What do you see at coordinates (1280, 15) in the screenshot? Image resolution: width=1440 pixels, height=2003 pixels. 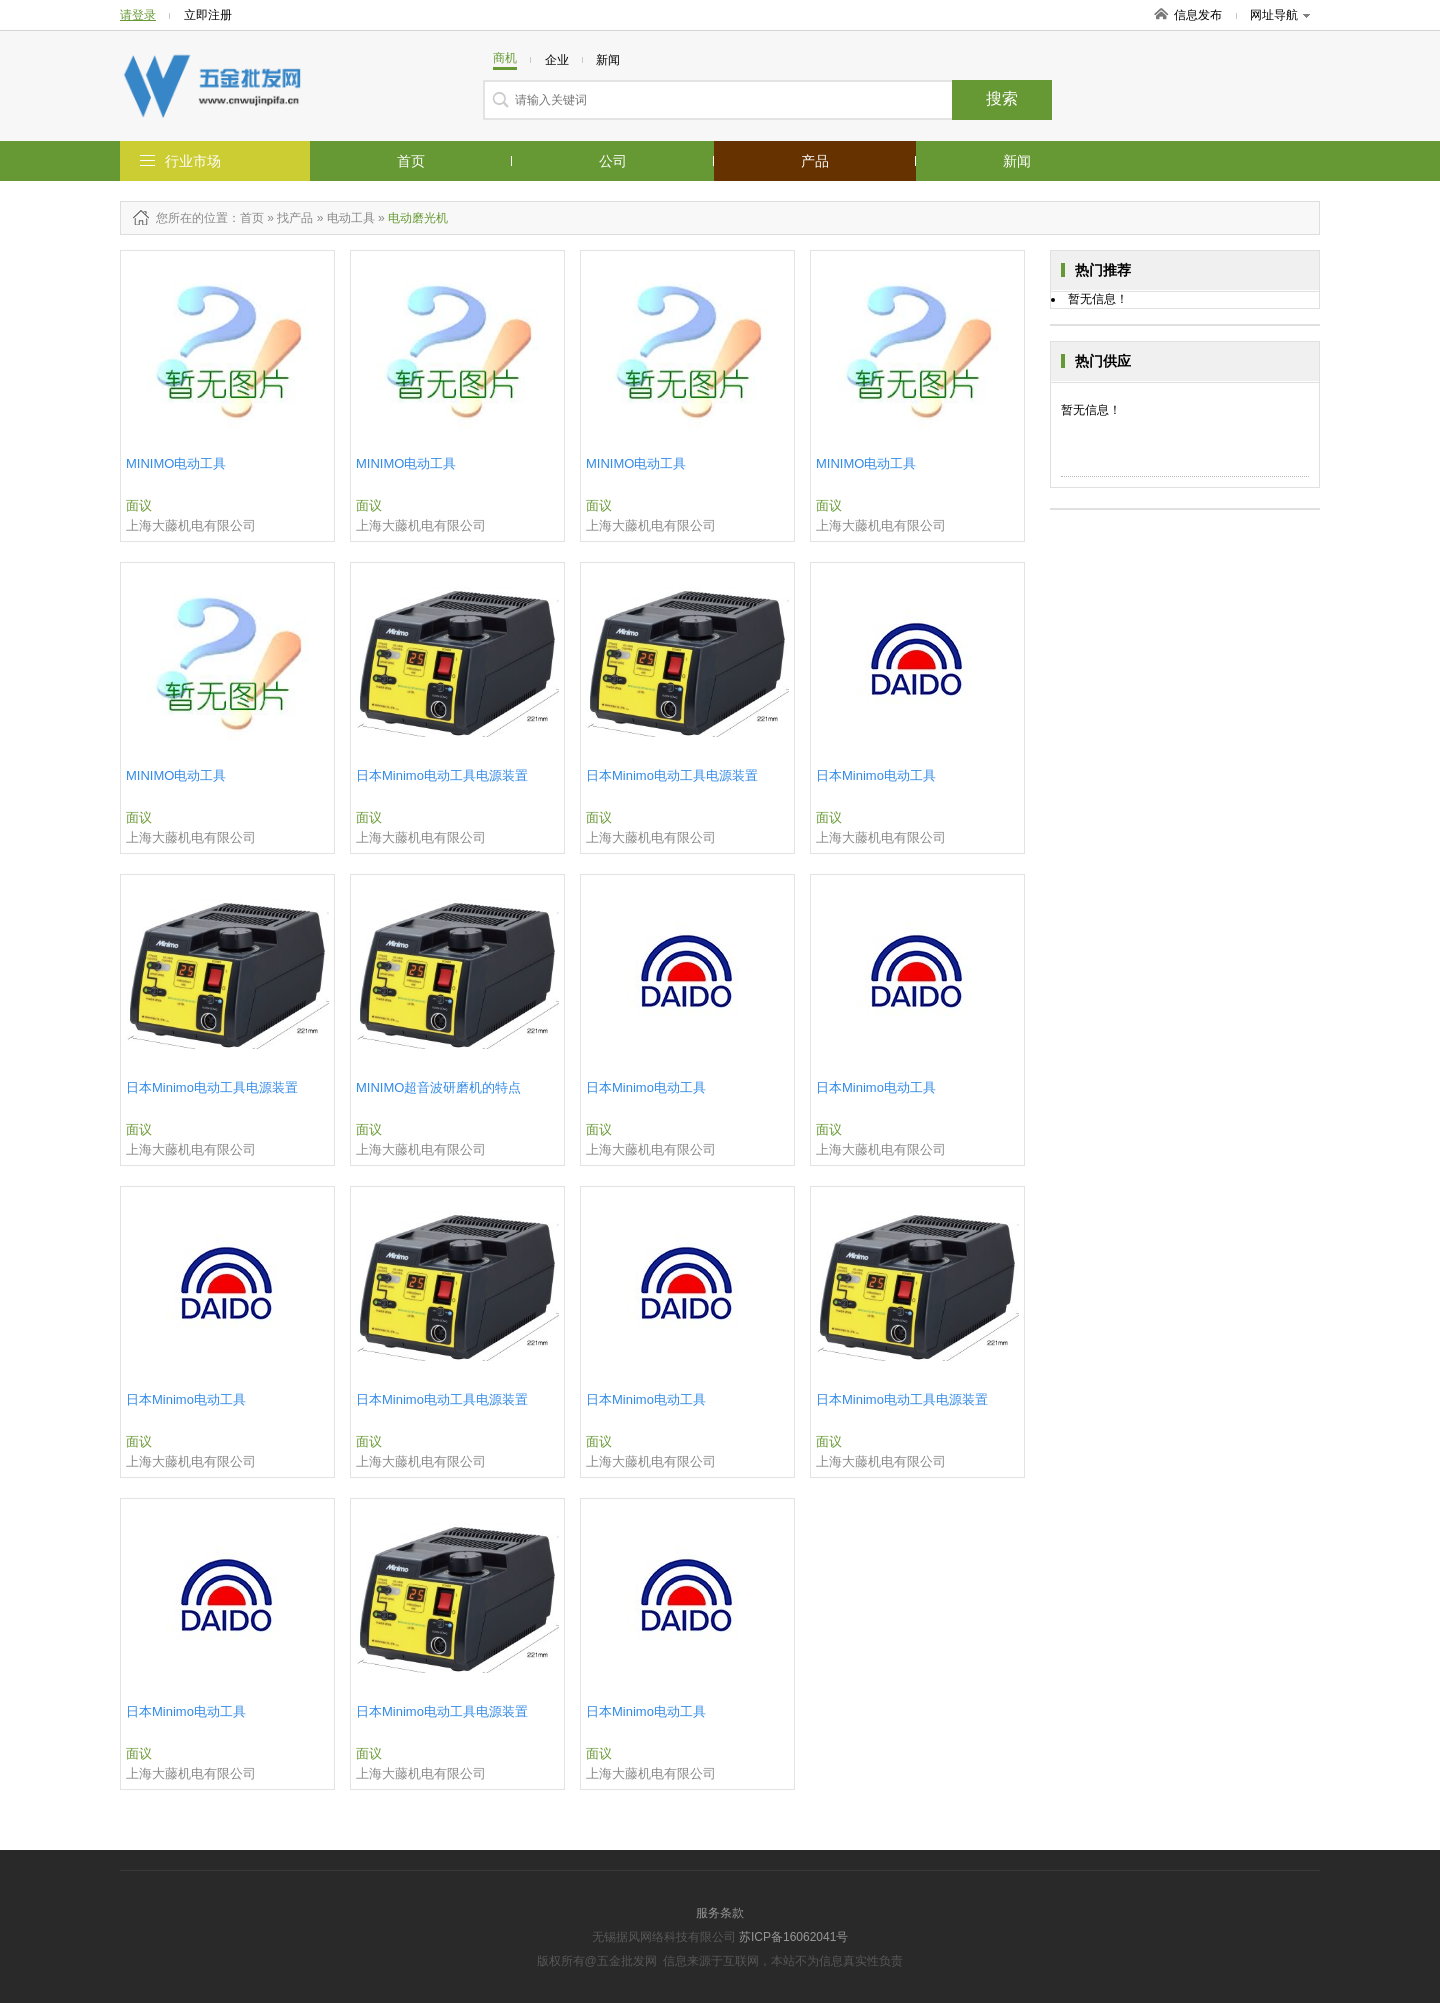 I see `网址导航` at bounding box center [1280, 15].